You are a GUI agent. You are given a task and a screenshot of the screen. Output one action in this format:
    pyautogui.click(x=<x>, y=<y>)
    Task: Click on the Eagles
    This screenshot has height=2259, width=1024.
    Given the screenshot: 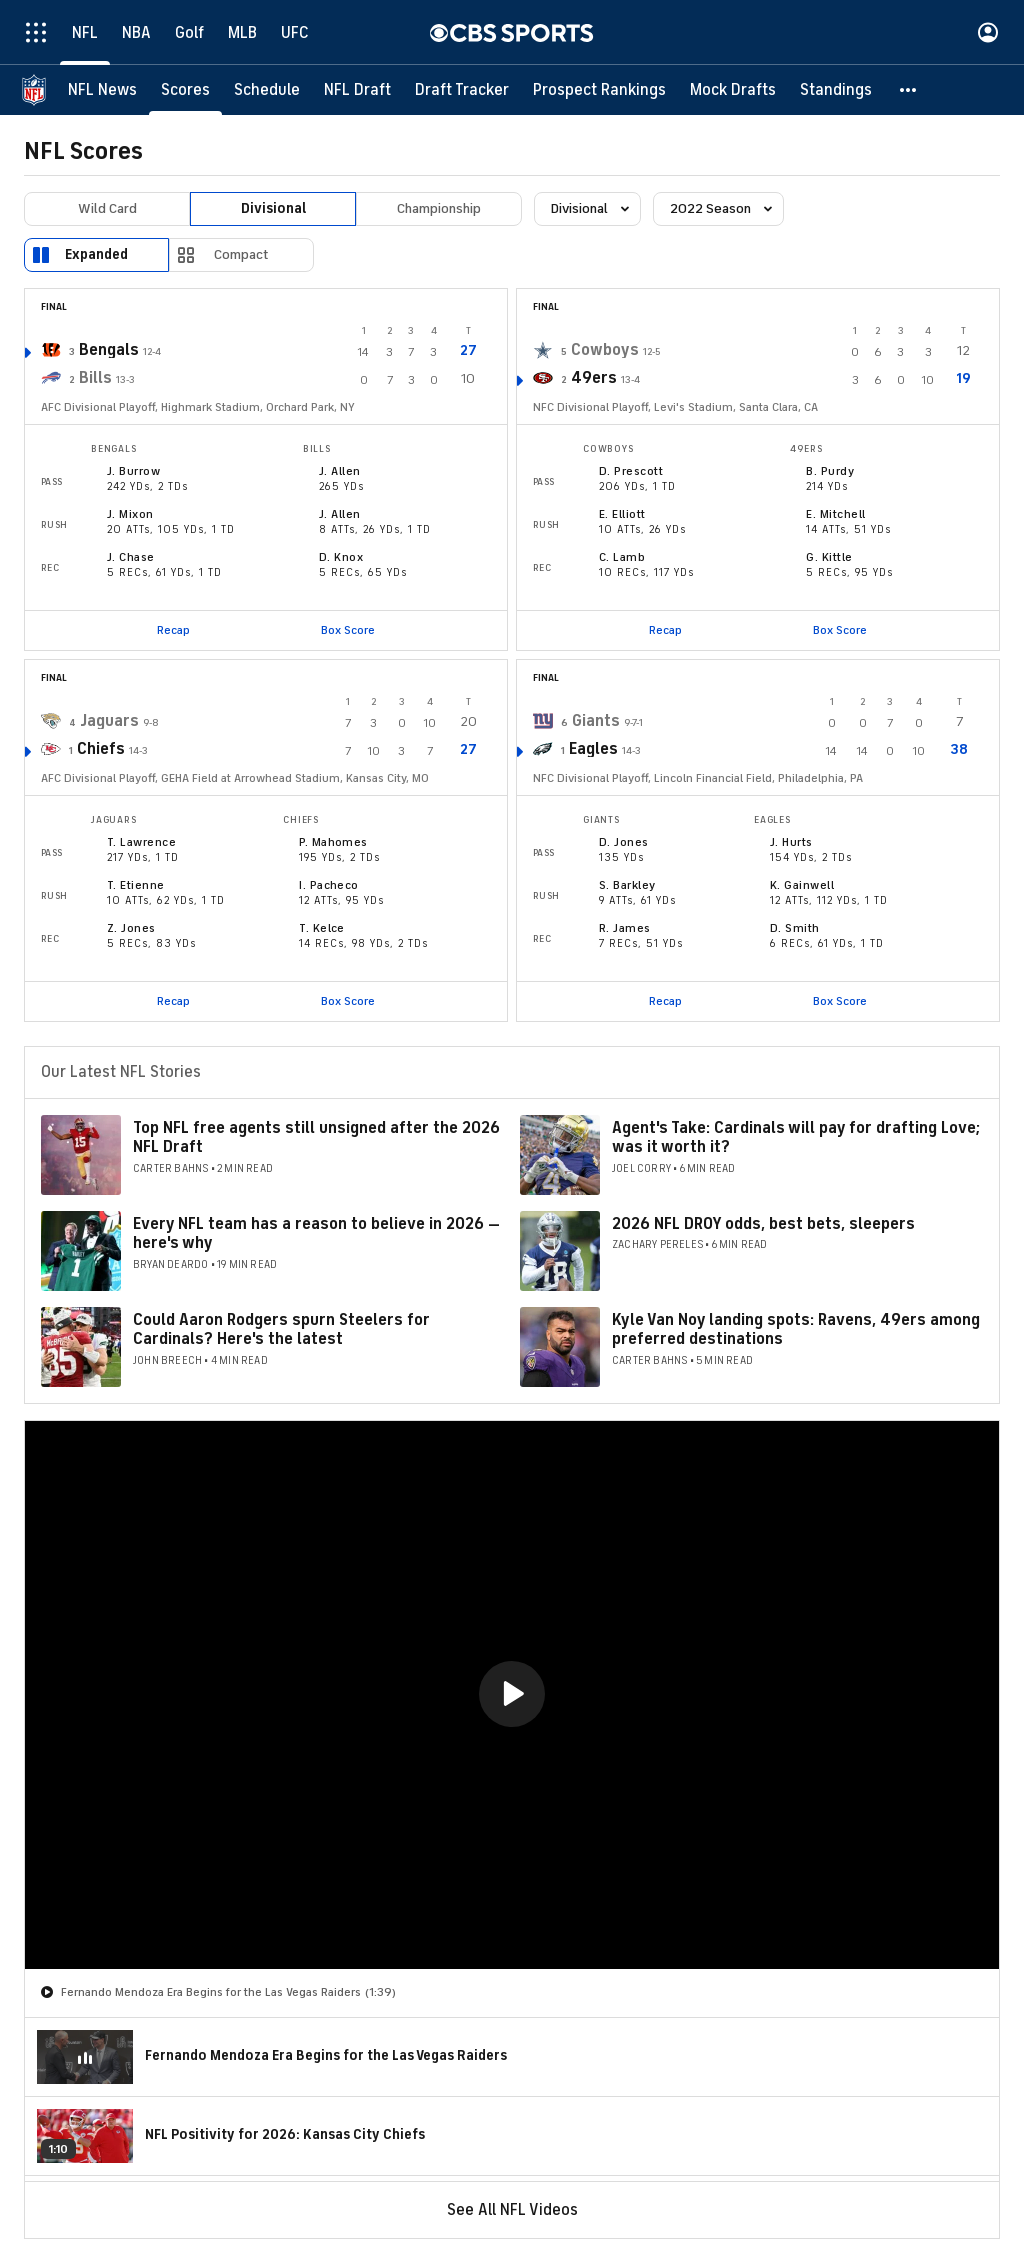 What is the action you would take?
    pyautogui.click(x=593, y=749)
    